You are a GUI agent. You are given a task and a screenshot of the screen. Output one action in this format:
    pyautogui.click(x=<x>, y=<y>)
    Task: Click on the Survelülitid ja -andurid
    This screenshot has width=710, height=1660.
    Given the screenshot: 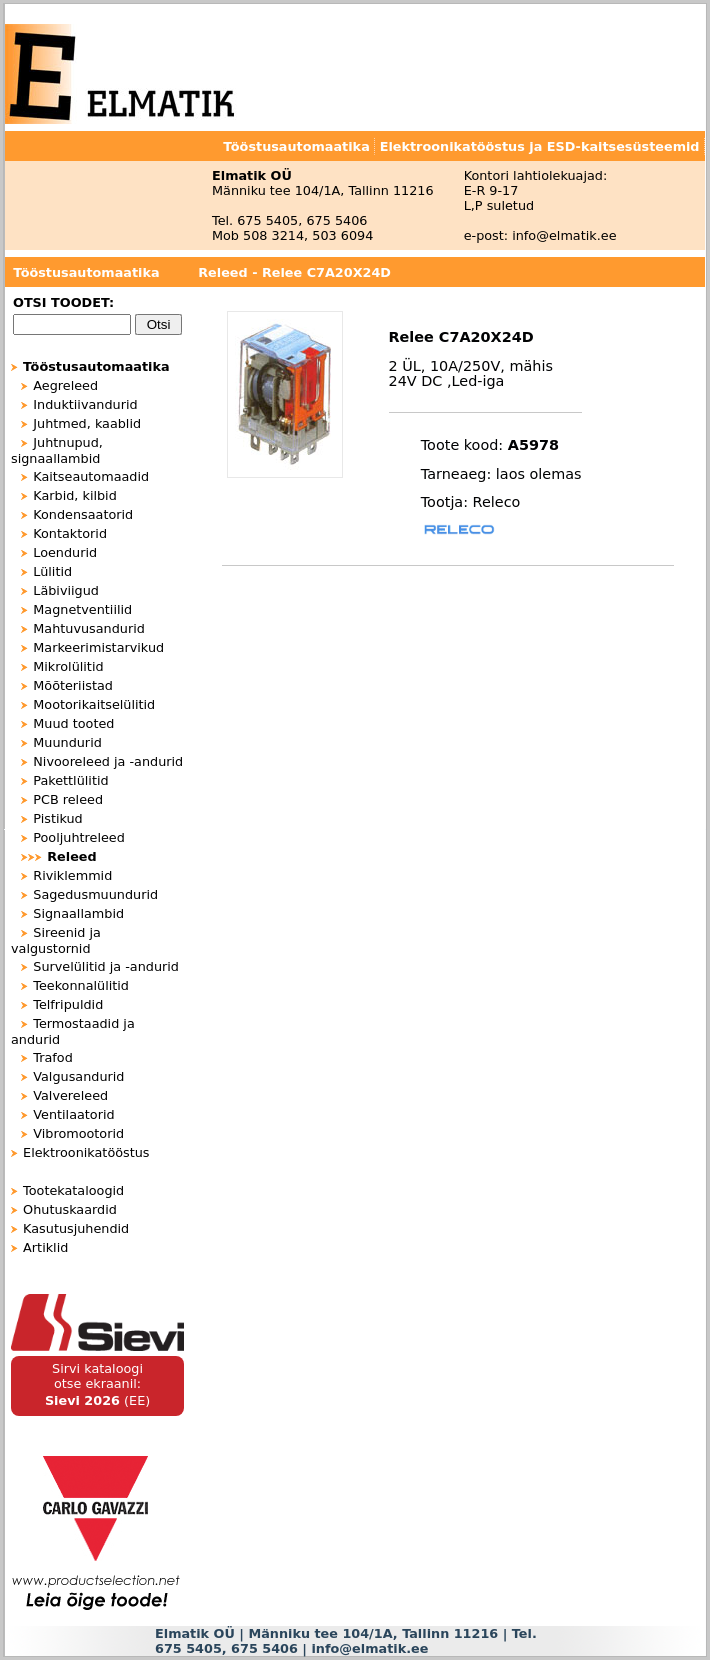 What is the action you would take?
    pyautogui.click(x=106, y=966)
    